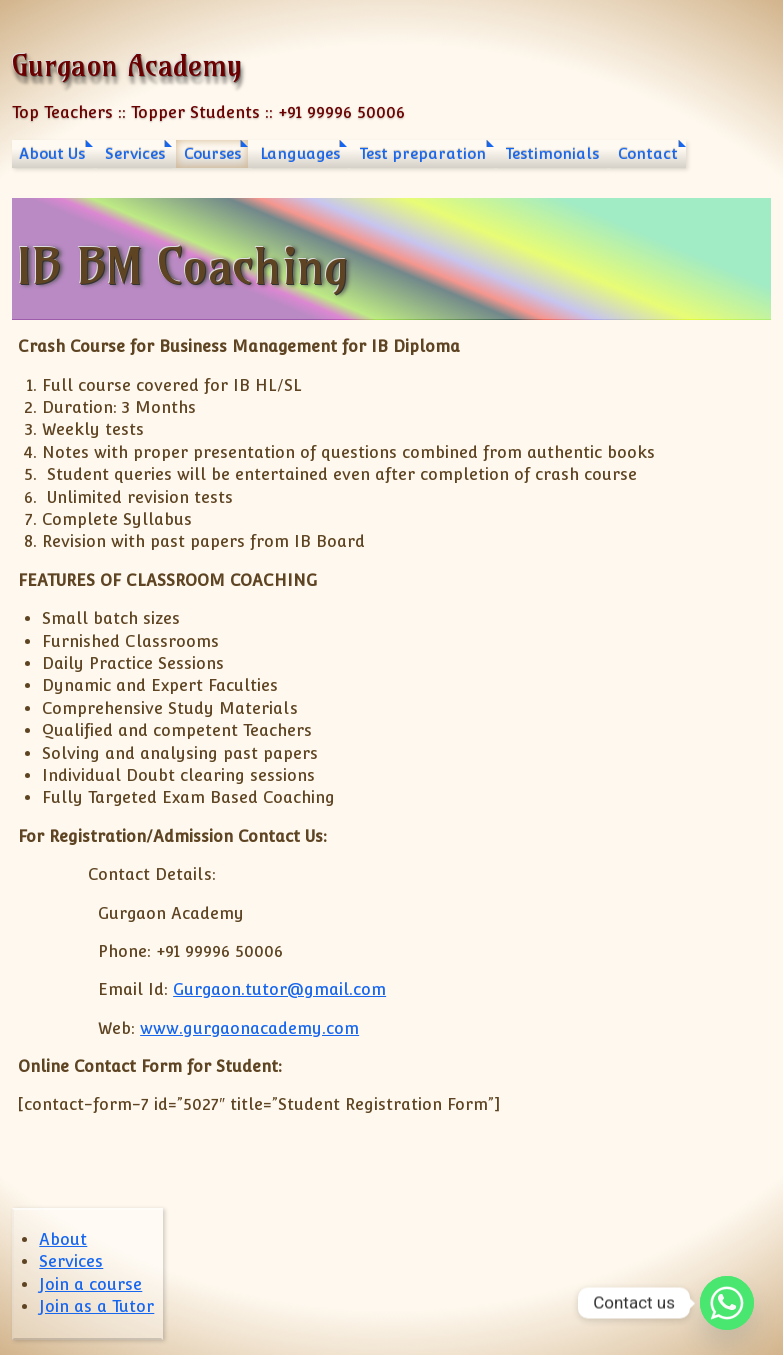 Image resolution: width=783 pixels, height=1355 pixels. I want to click on Test preparation, so click(422, 153).